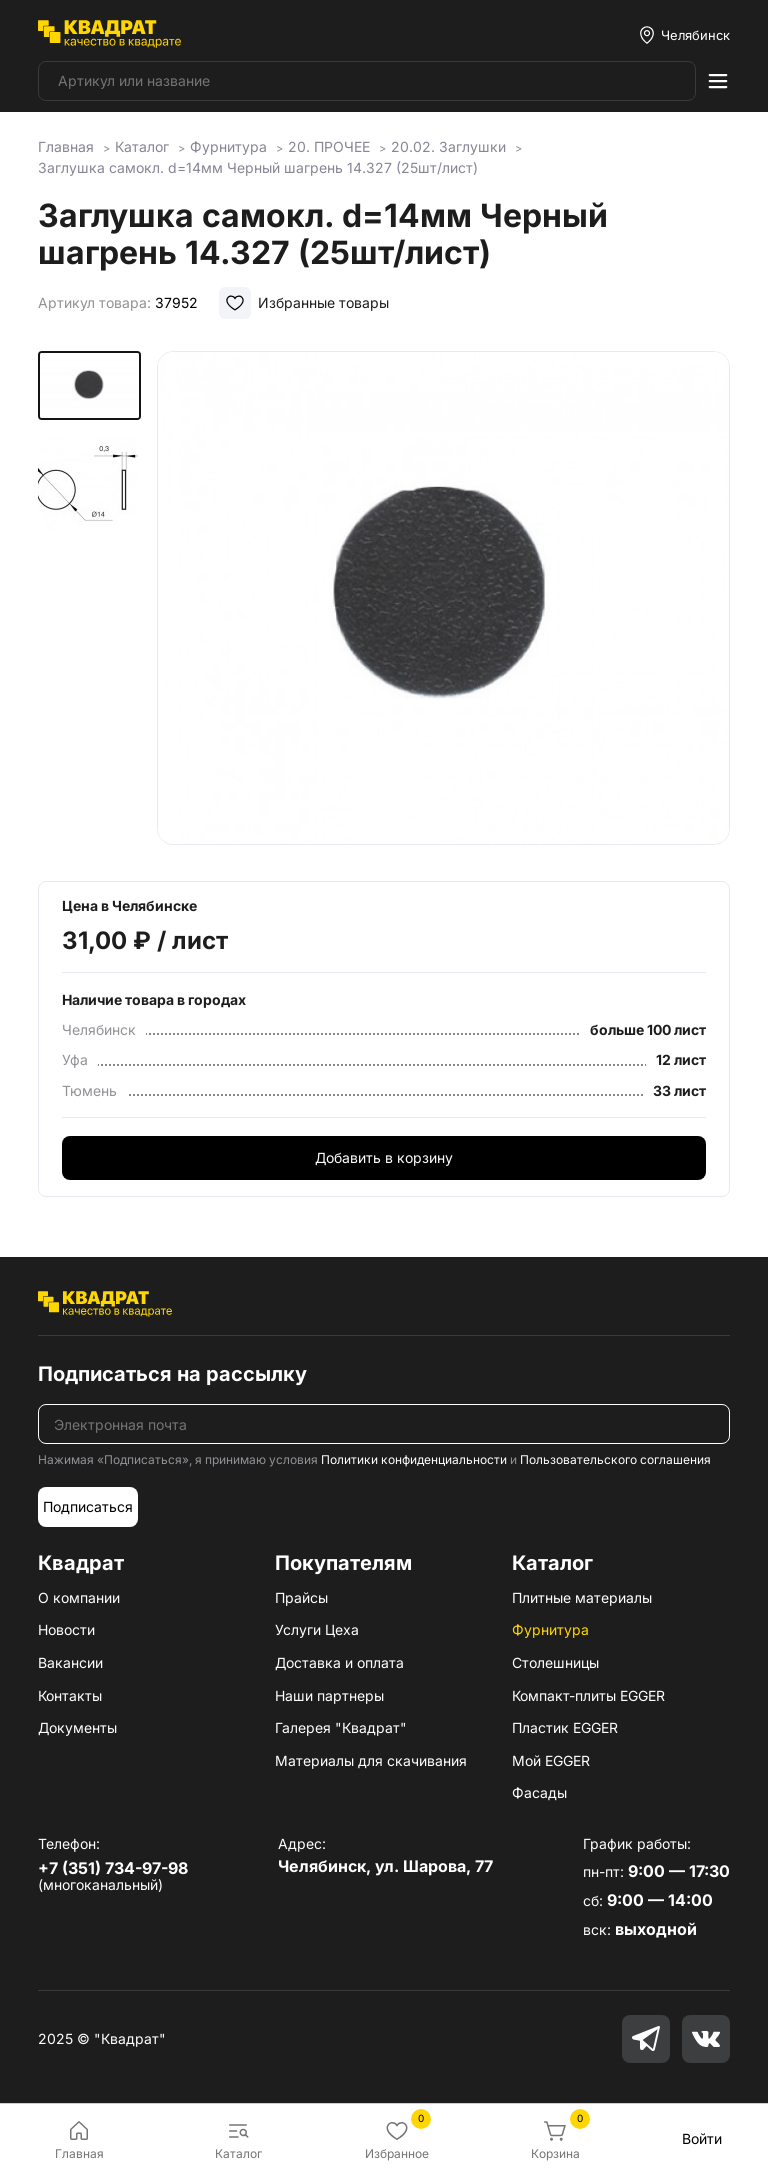 The image size is (768, 2175). Describe the element at coordinates (702, 2138) in the screenshot. I see `Войти` at that location.